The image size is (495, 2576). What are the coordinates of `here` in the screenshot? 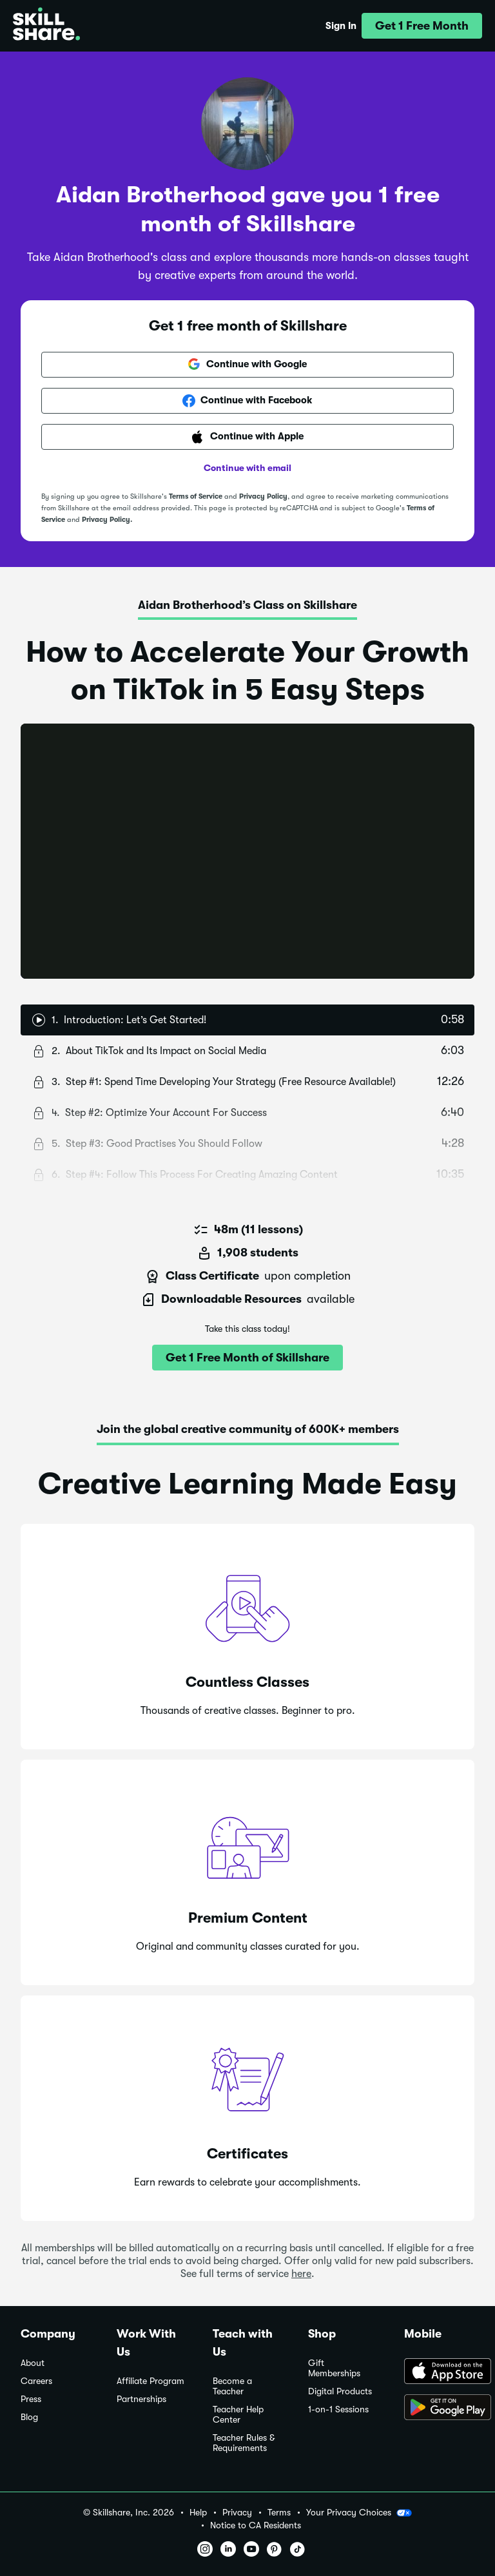 It's located at (301, 2274).